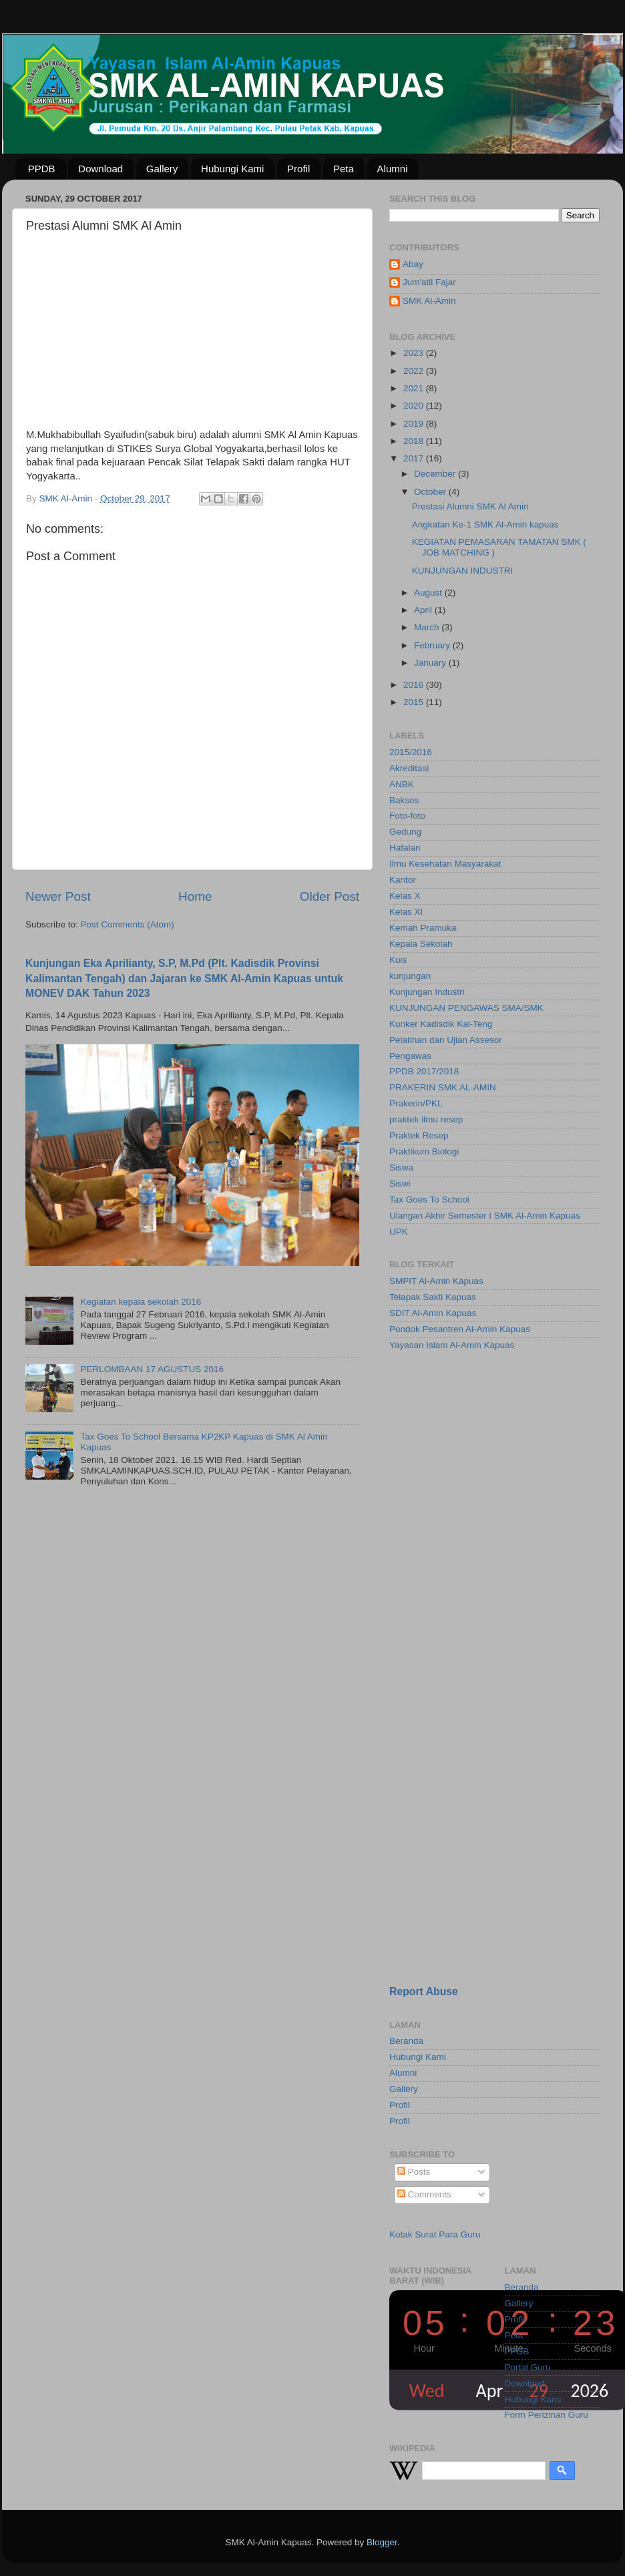  I want to click on PERLOMBAAN 17 AGUSTUS 2016, so click(152, 1369).